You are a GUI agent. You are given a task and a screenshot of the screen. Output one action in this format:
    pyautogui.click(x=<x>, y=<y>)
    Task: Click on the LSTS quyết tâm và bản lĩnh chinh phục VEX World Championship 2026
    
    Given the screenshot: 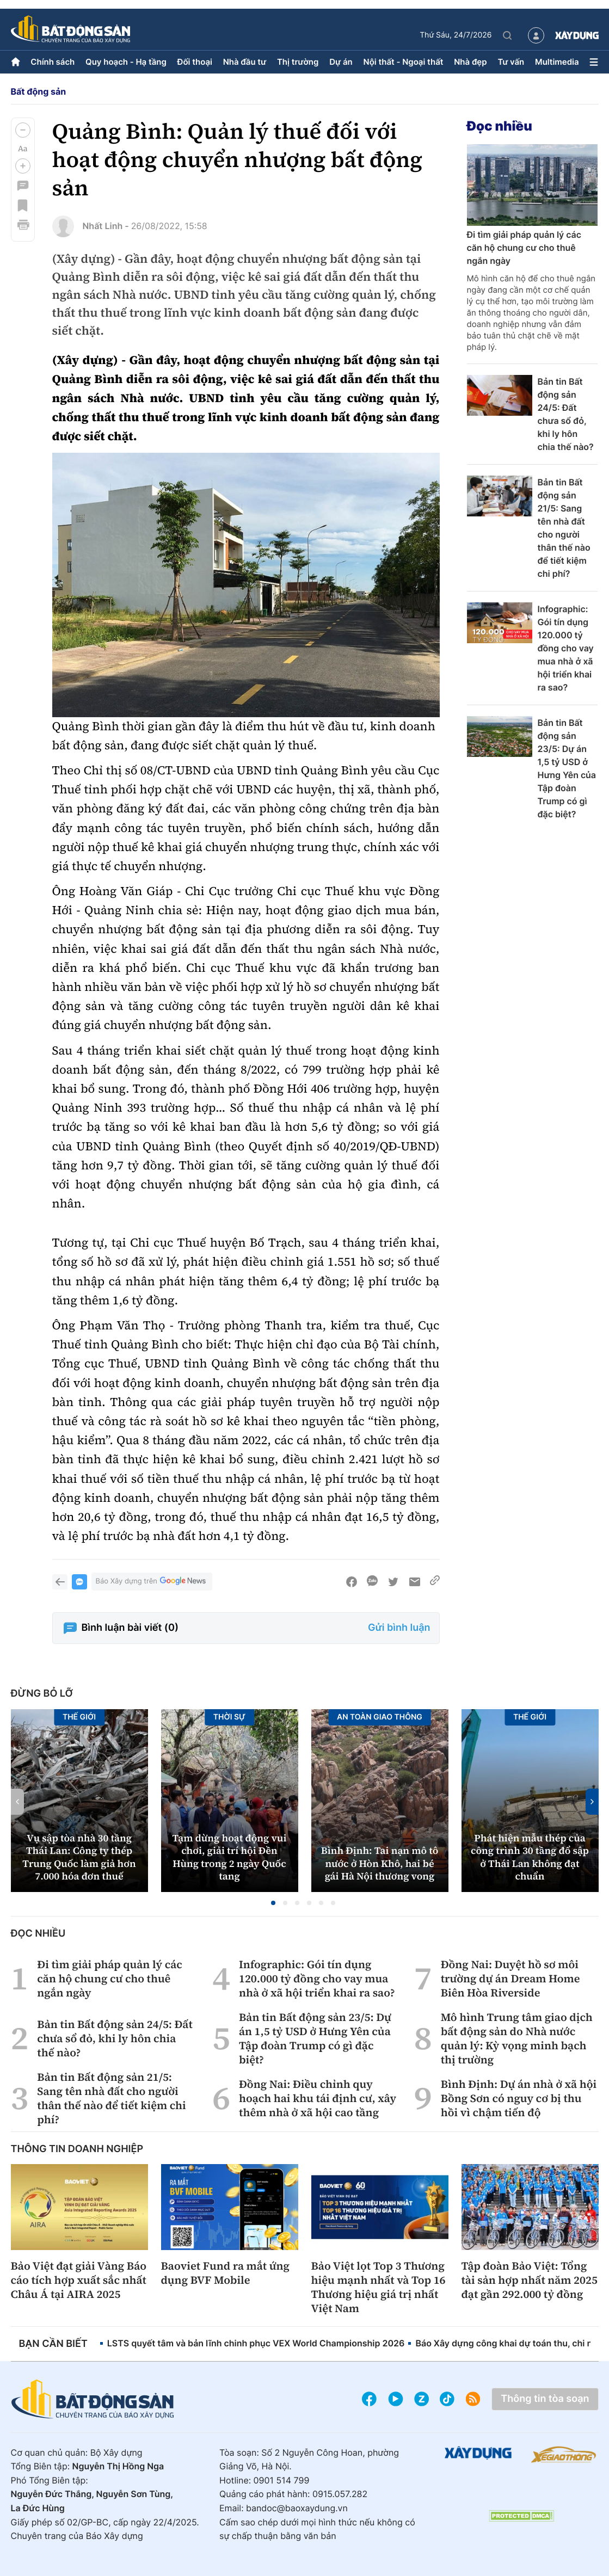 What is the action you would take?
    pyautogui.click(x=256, y=2343)
    